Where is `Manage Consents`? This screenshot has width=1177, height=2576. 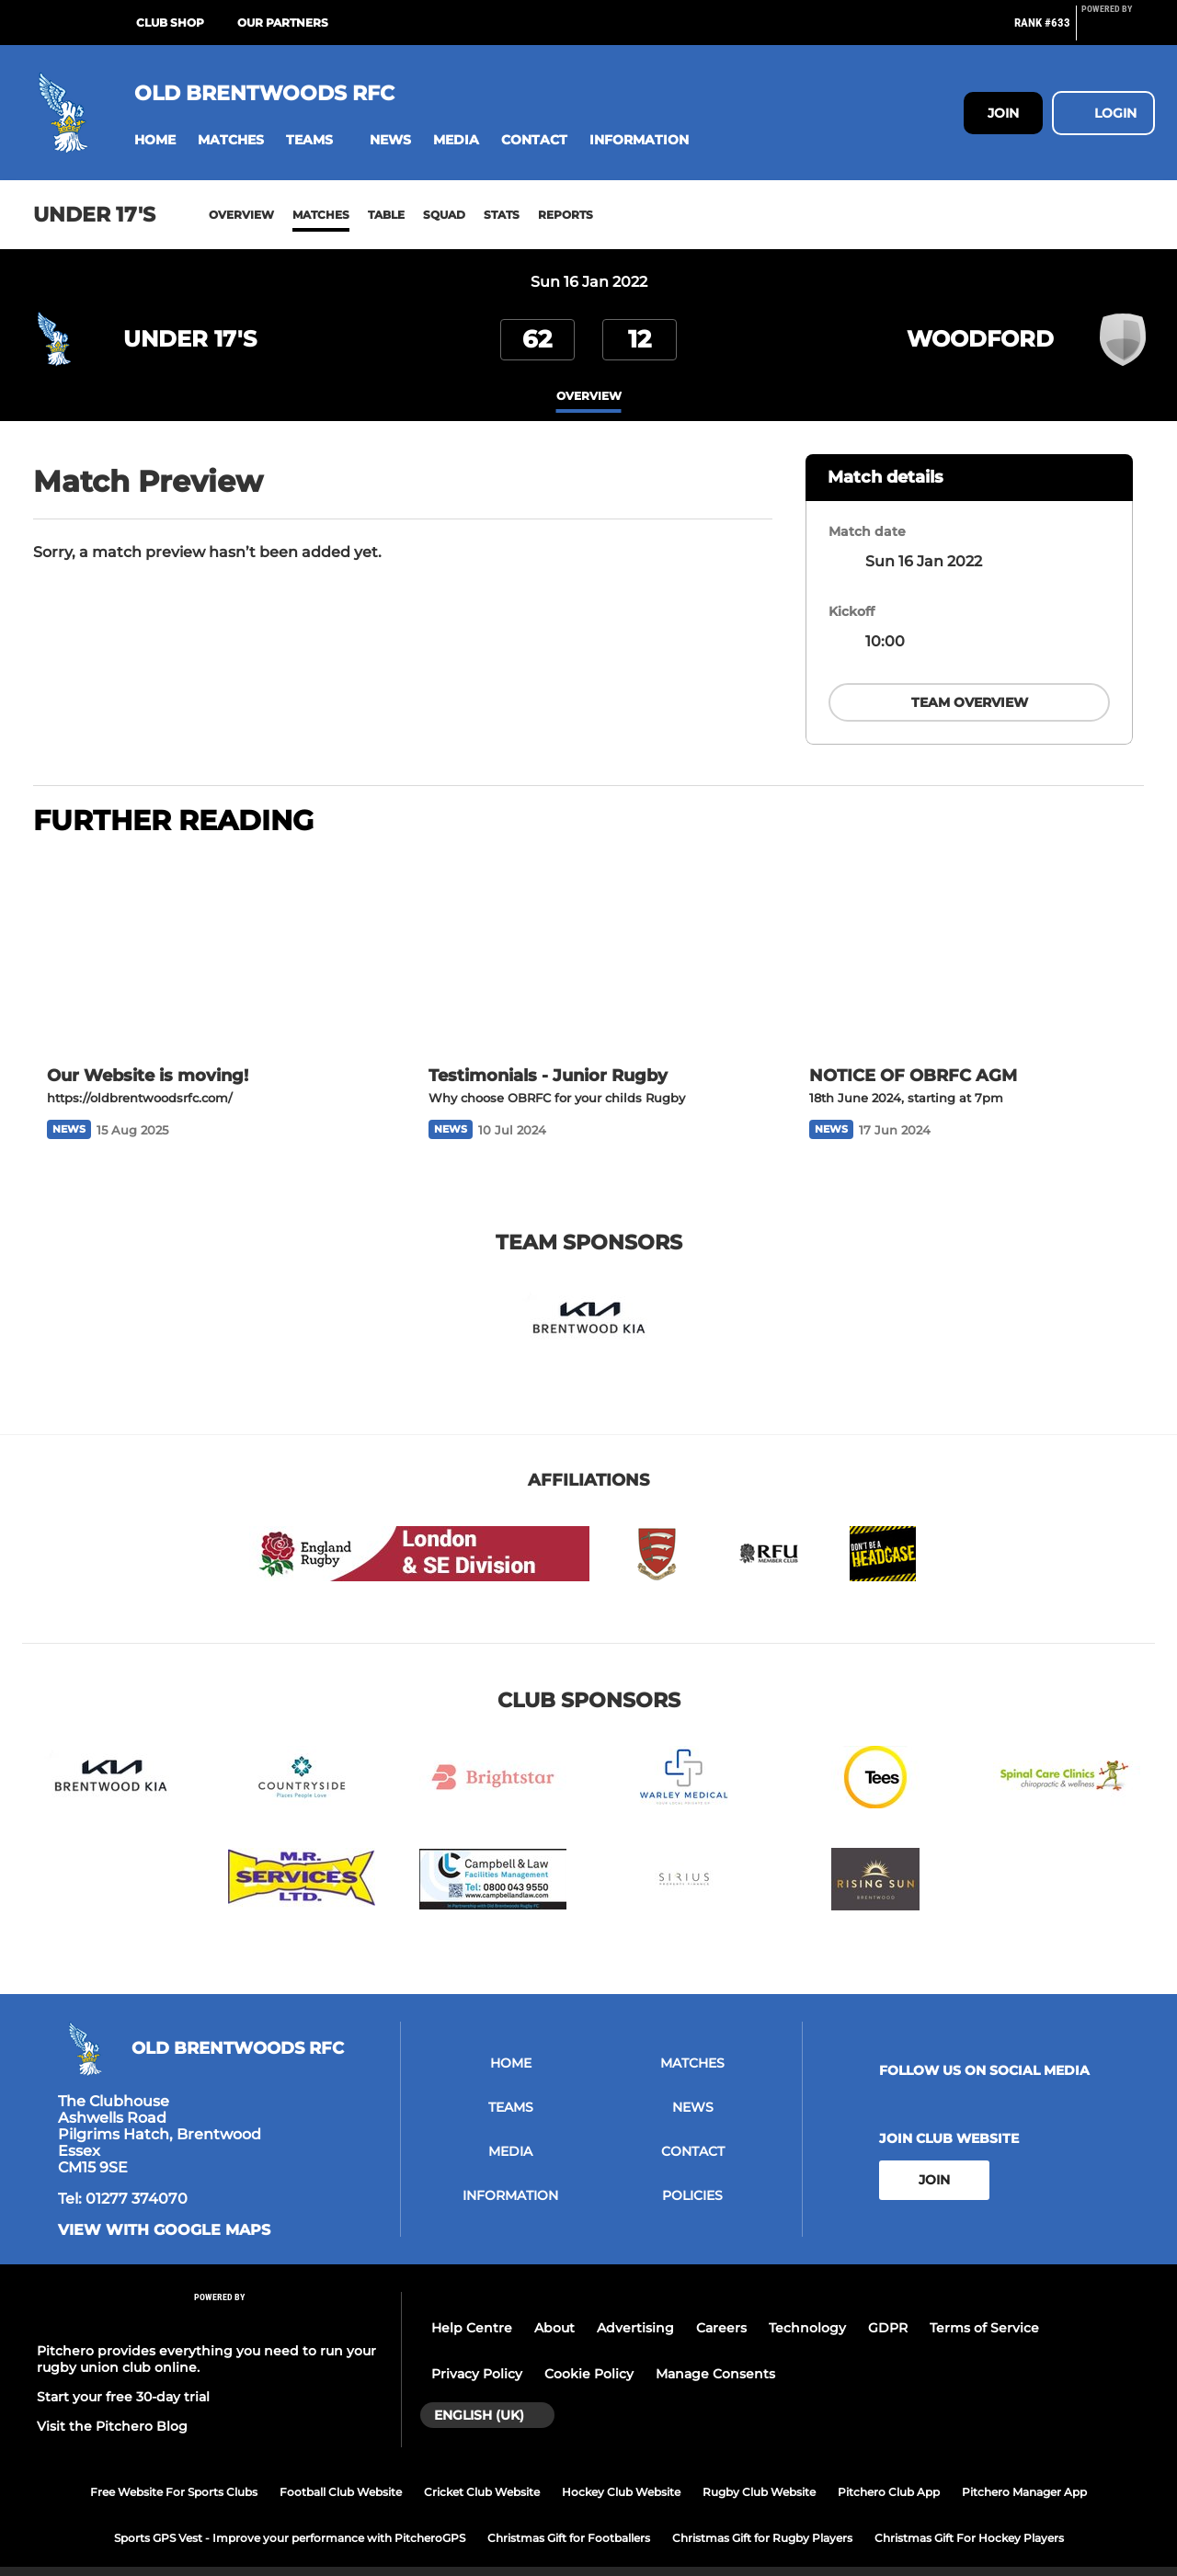
Manage Consents is located at coordinates (715, 2352).